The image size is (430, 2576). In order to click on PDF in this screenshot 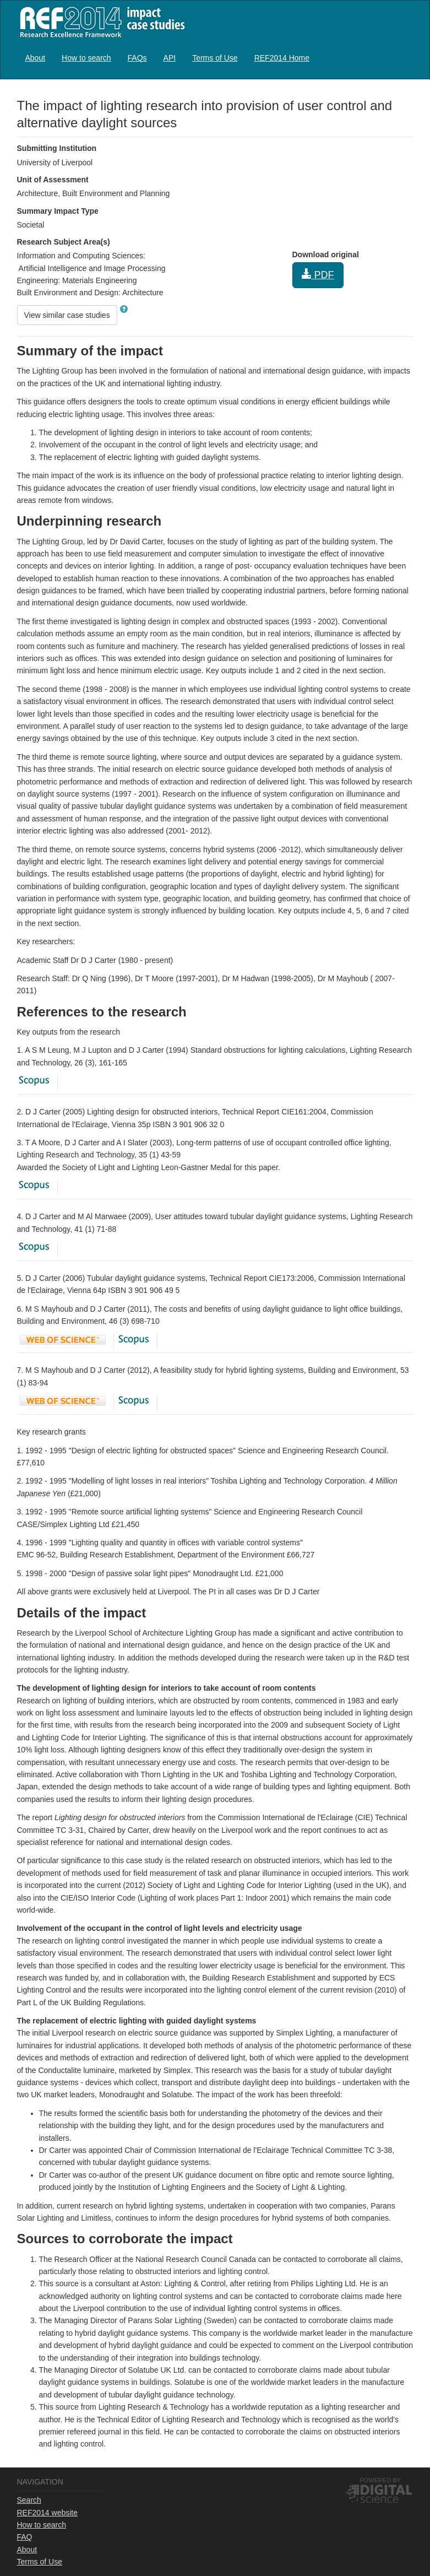, I will do `click(318, 274)`.